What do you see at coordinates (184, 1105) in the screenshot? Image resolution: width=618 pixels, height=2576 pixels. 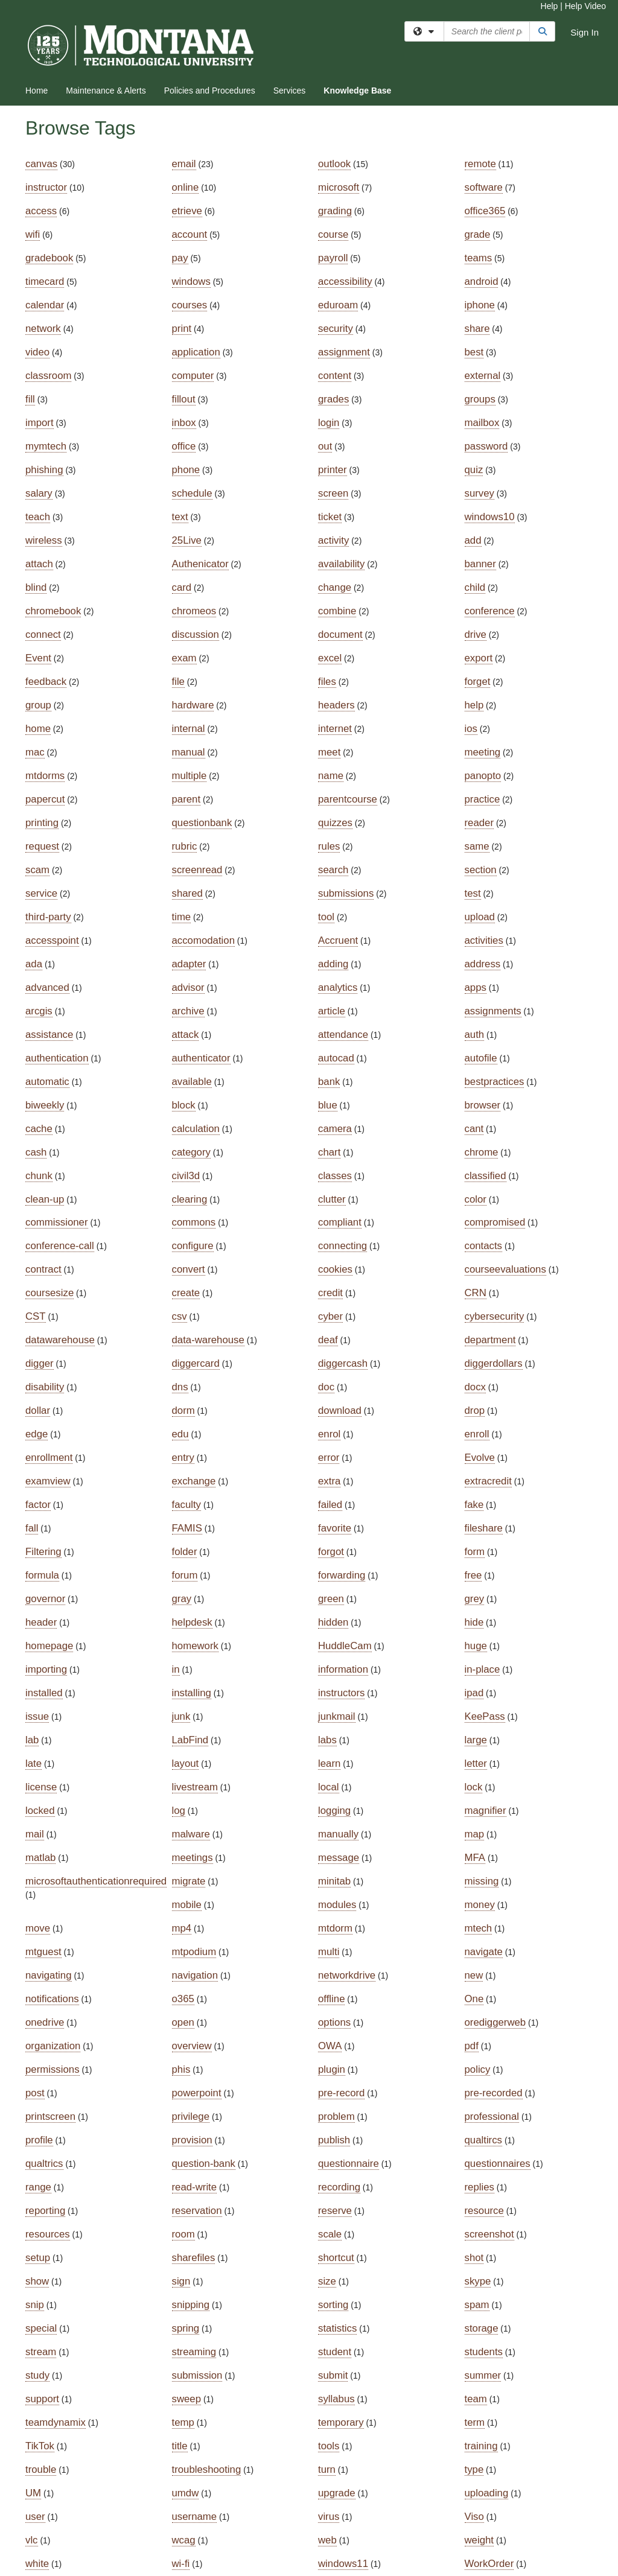 I see `block` at bounding box center [184, 1105].